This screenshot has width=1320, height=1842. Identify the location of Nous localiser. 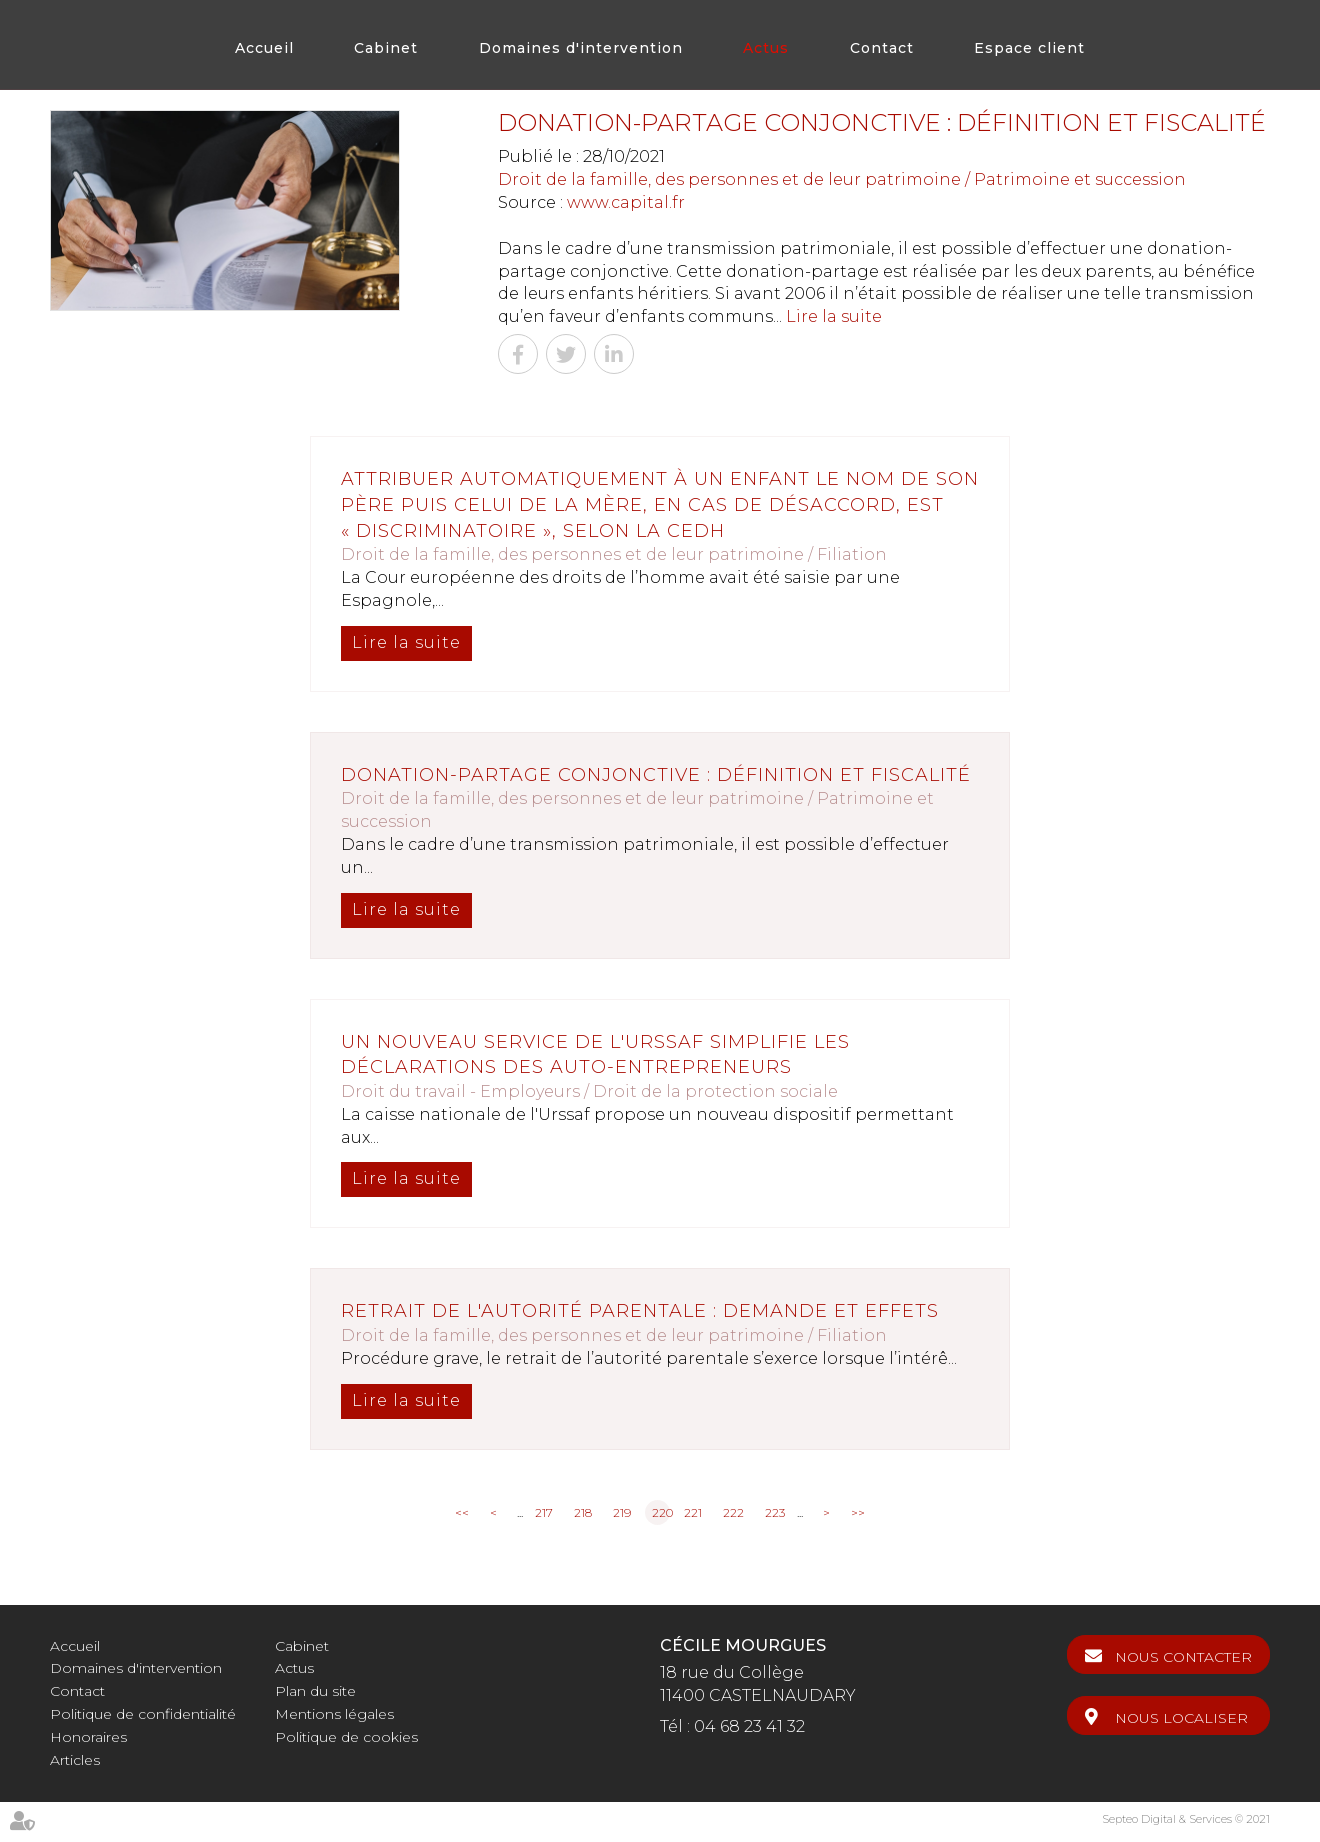
(1181, 1718).